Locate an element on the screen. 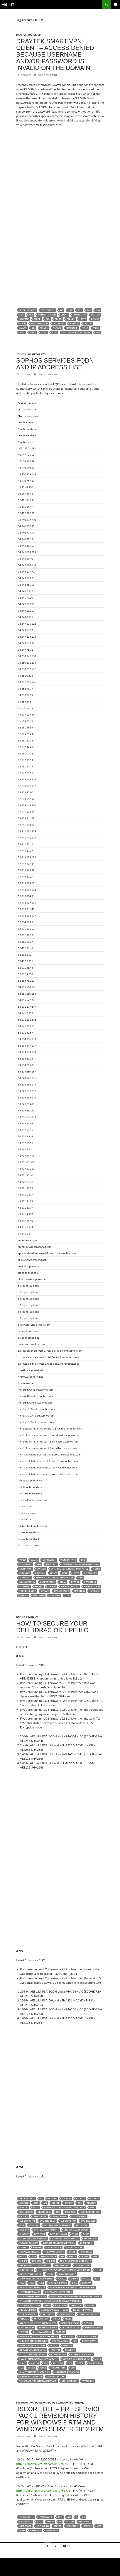  HP iLO is located at coordinates (72, 2256).